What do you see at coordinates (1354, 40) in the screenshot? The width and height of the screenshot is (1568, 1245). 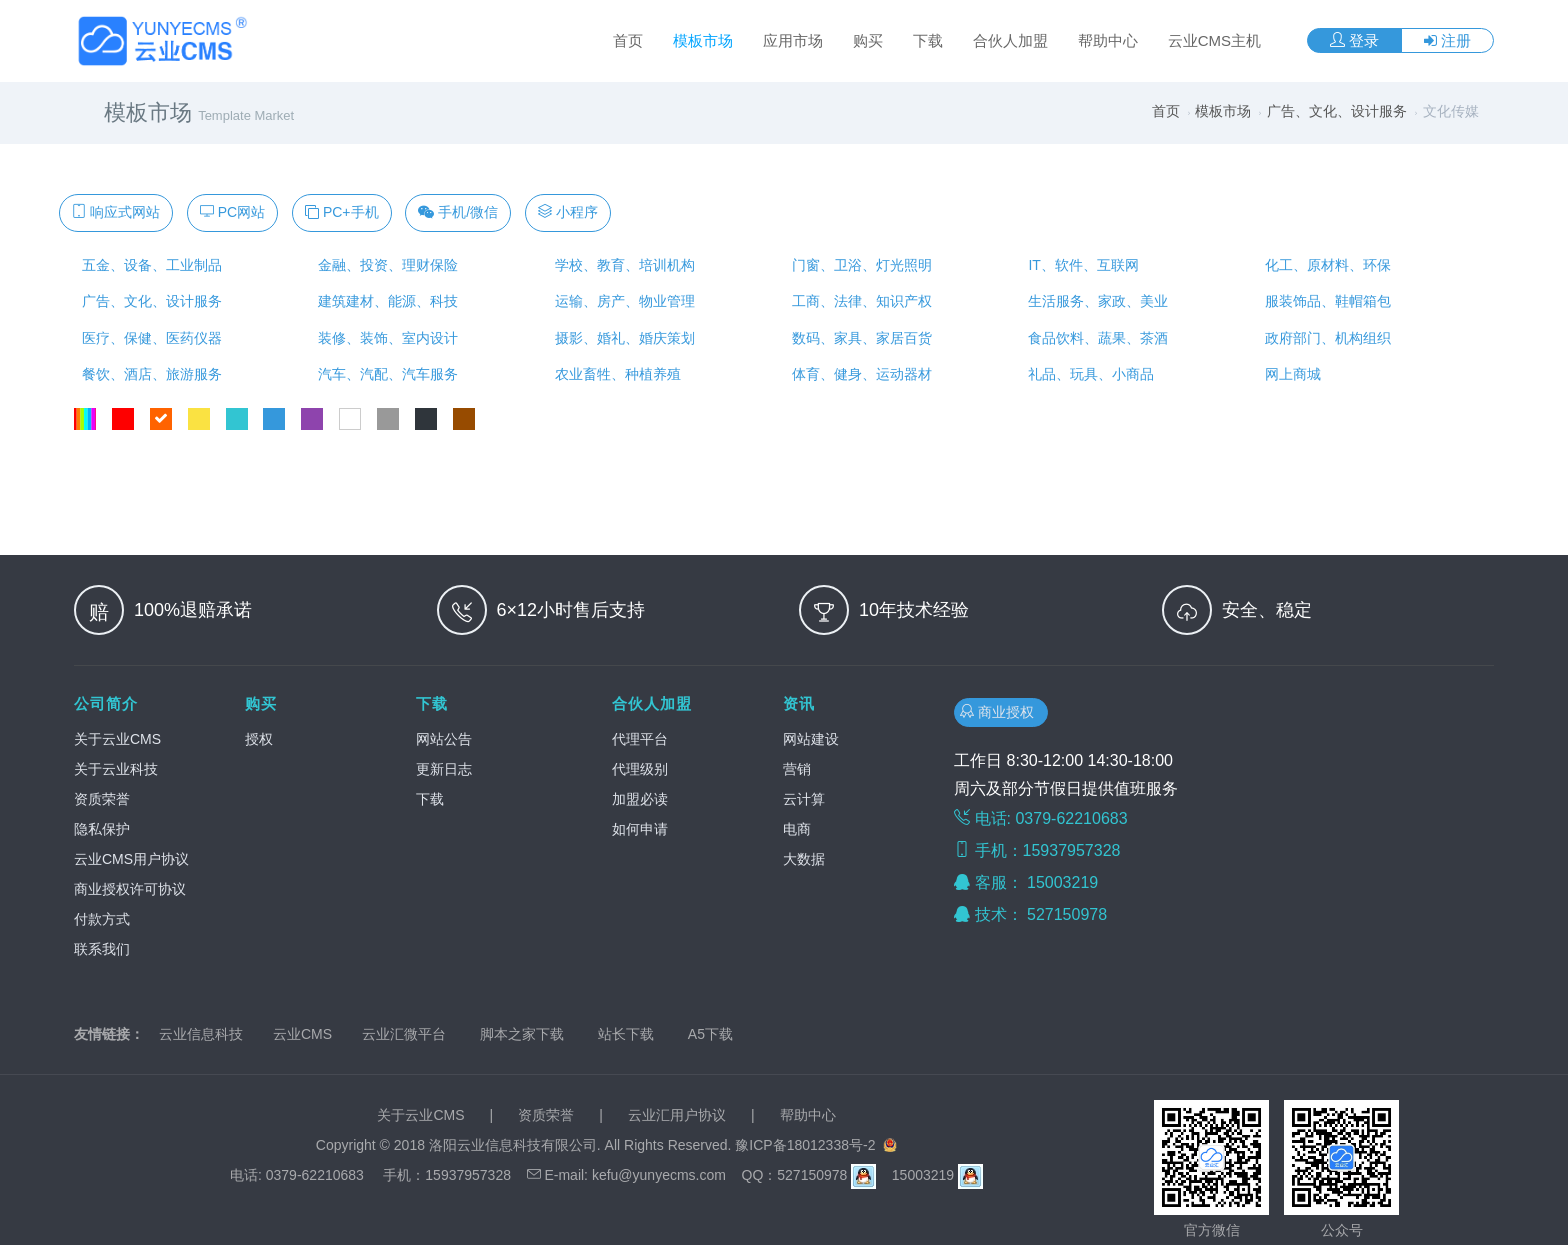 I see `登录` at bounding box center [1354, 40].